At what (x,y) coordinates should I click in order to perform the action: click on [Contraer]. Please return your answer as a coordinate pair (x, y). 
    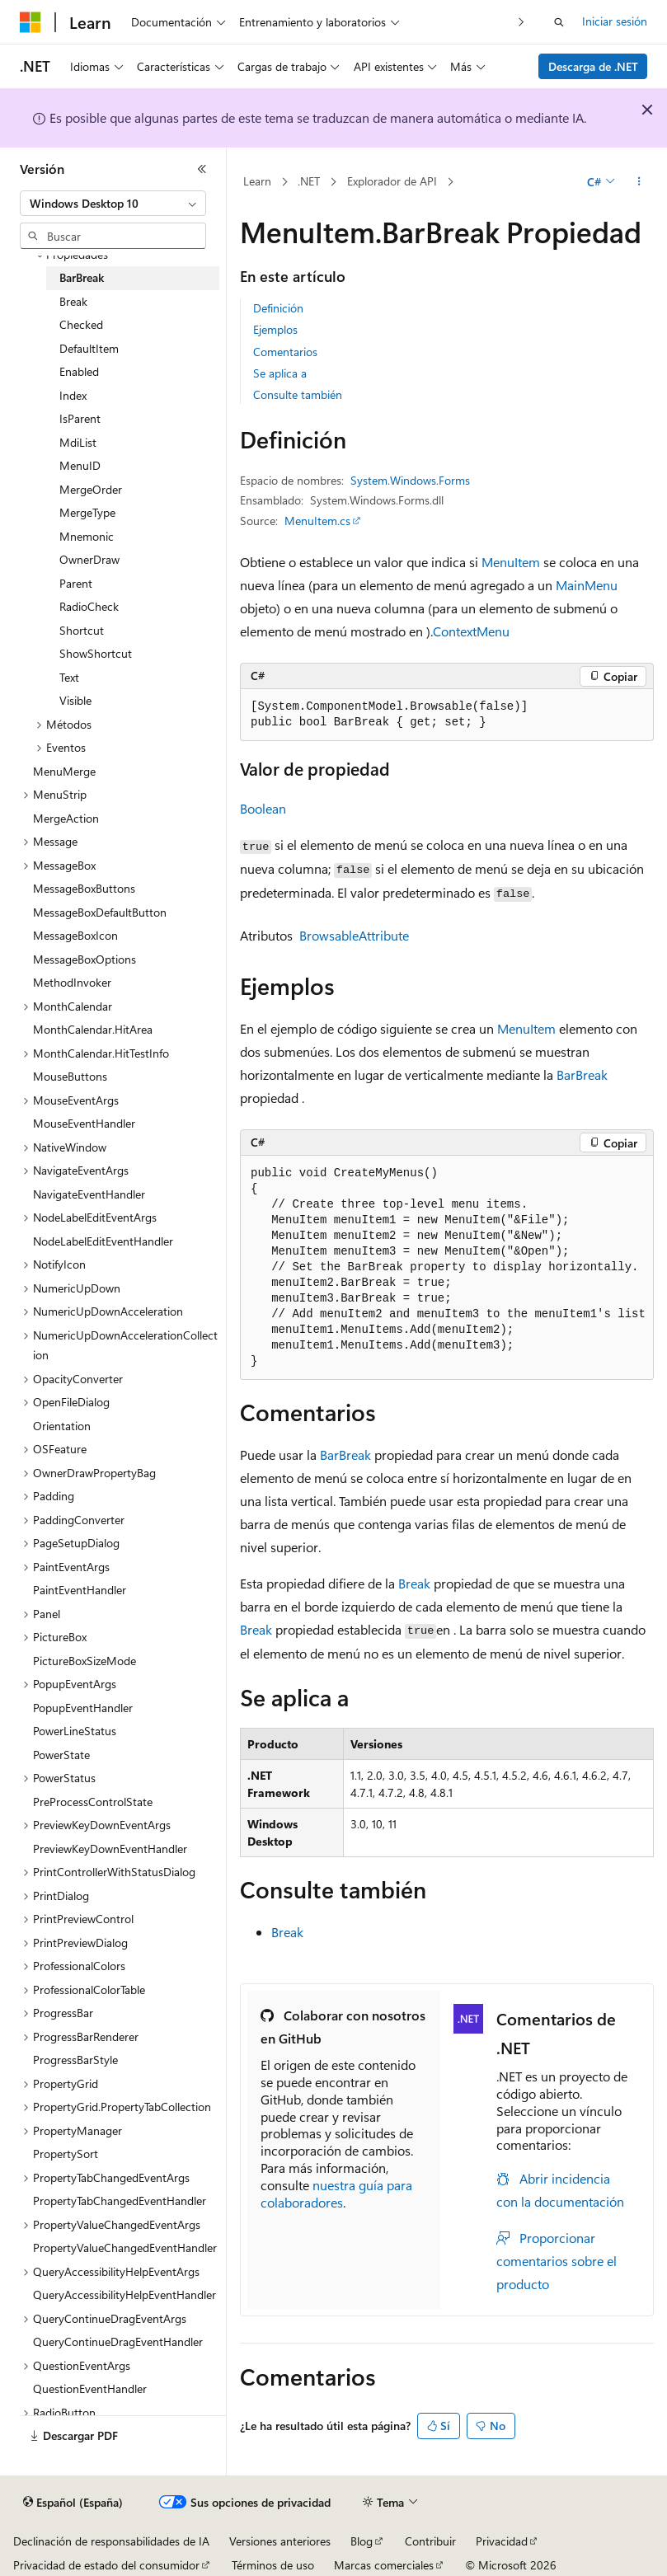
    Looking at the image, I should click on (202, 169).